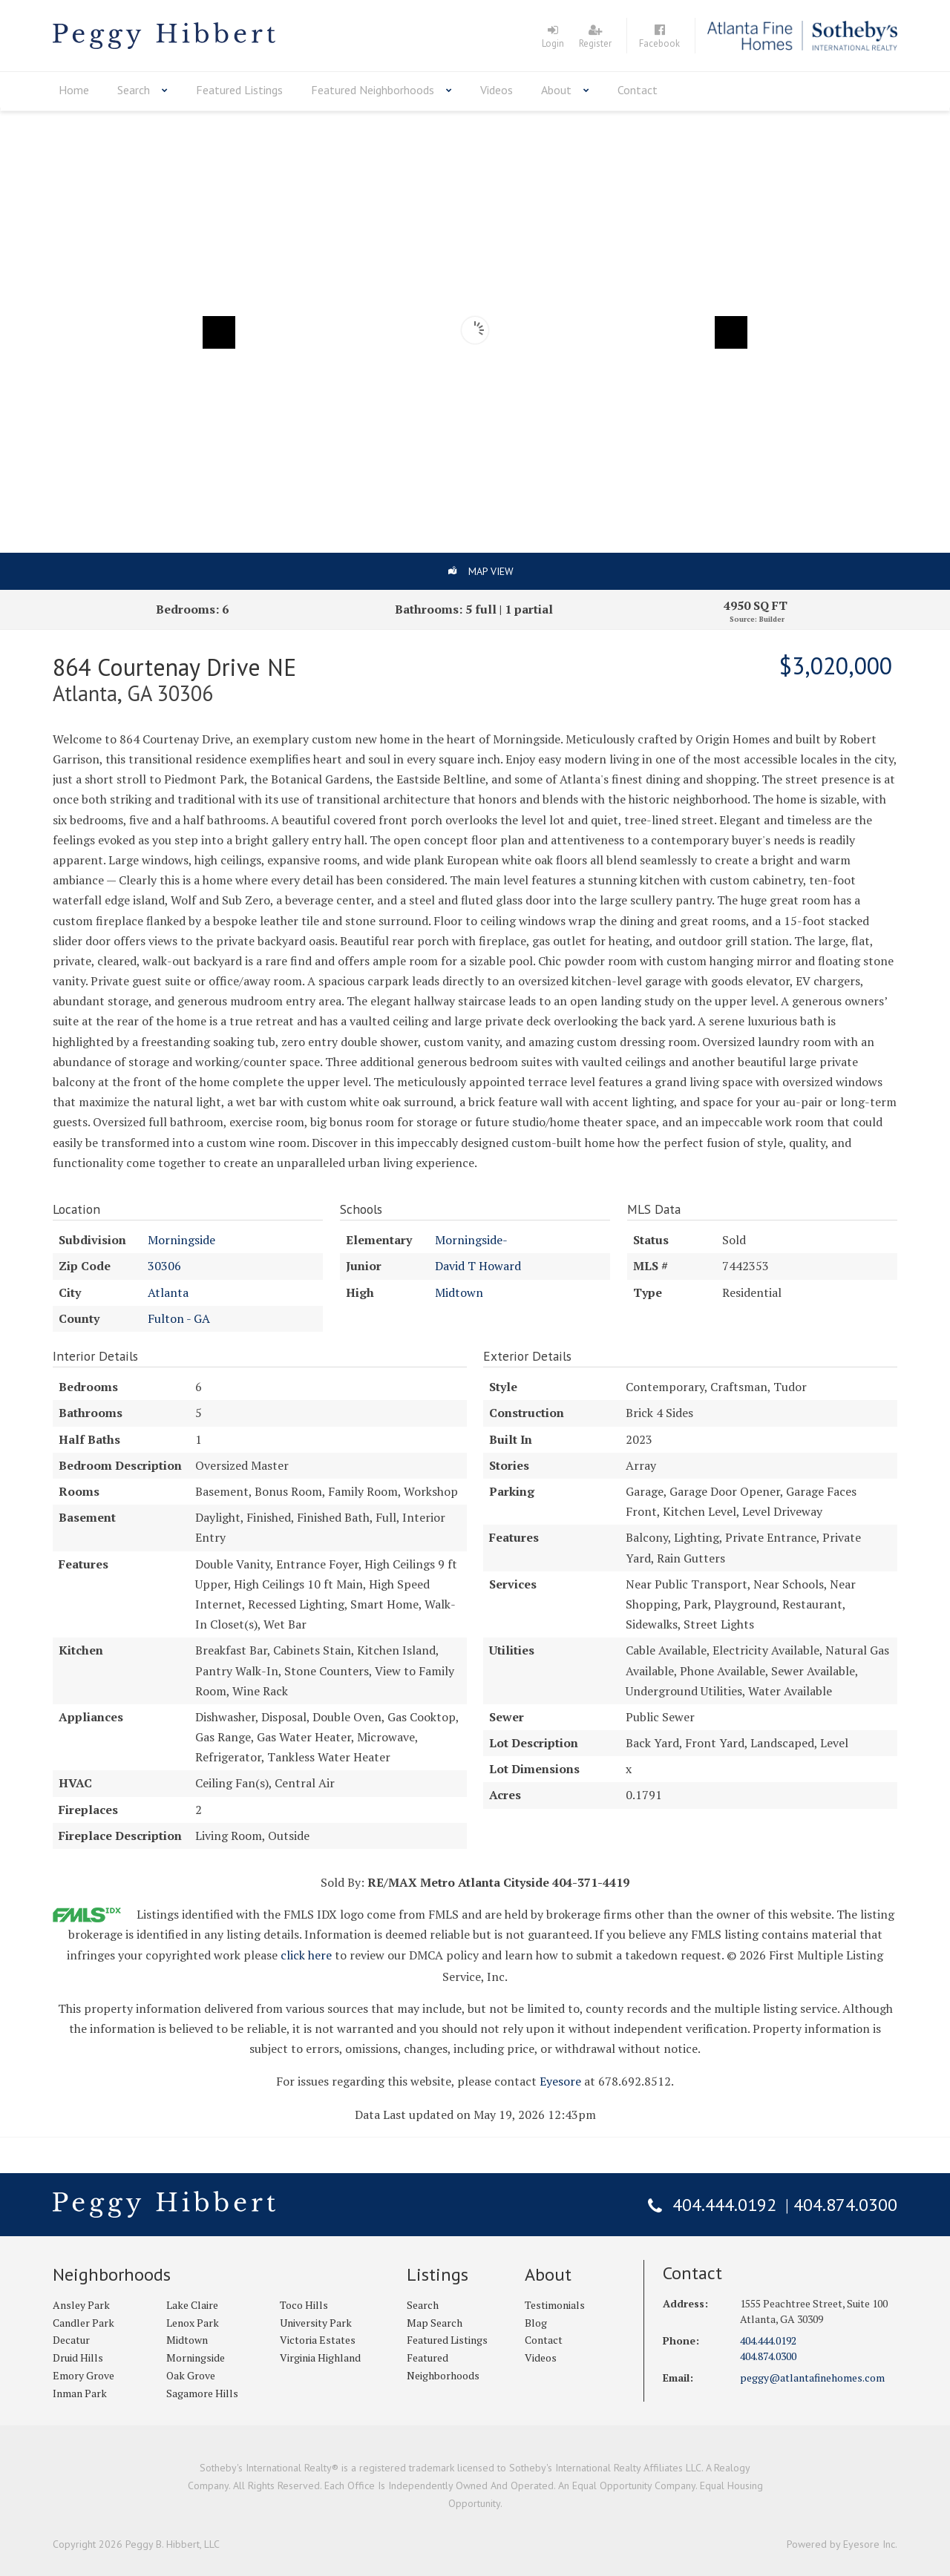  What do you see at coordinates (190, 2375) in the screenshot?
I see `Oak Grove` at bounding box center [190, 2375].